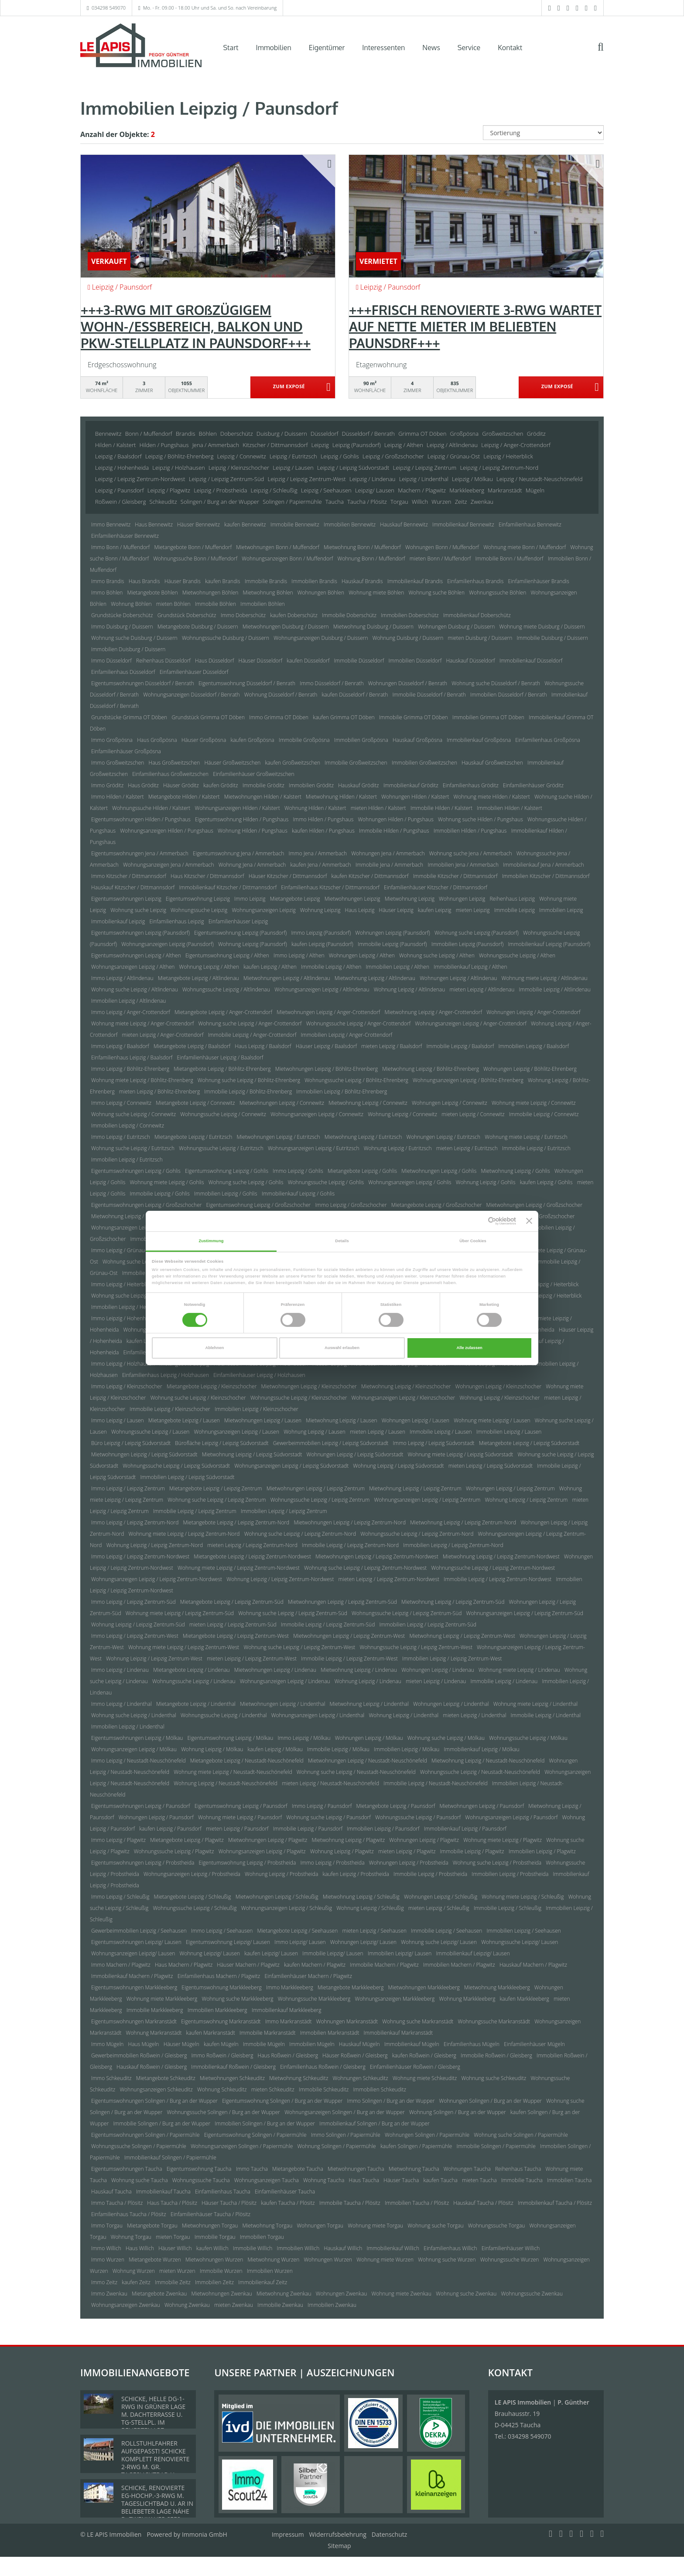 The image size is (684, 2576). Describe the element at coordinates (192, 1896) in the screenshot. I see `Mietangebote Leipzig / Schleußig` at that location.